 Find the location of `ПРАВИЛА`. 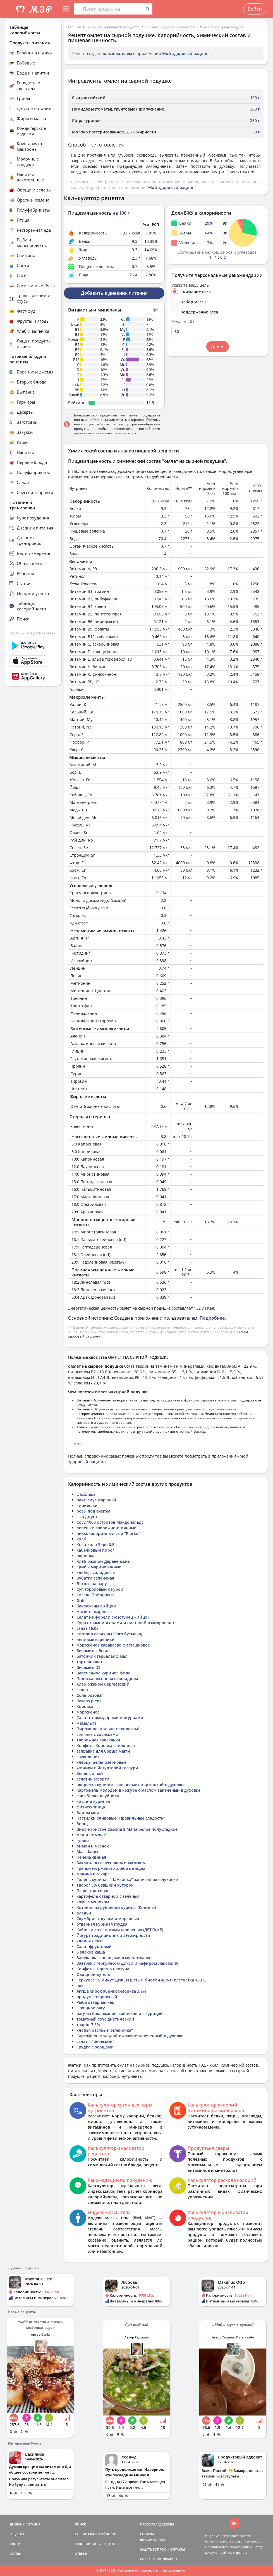

ПРАВИЛА is located at coordinates (170, 2559).